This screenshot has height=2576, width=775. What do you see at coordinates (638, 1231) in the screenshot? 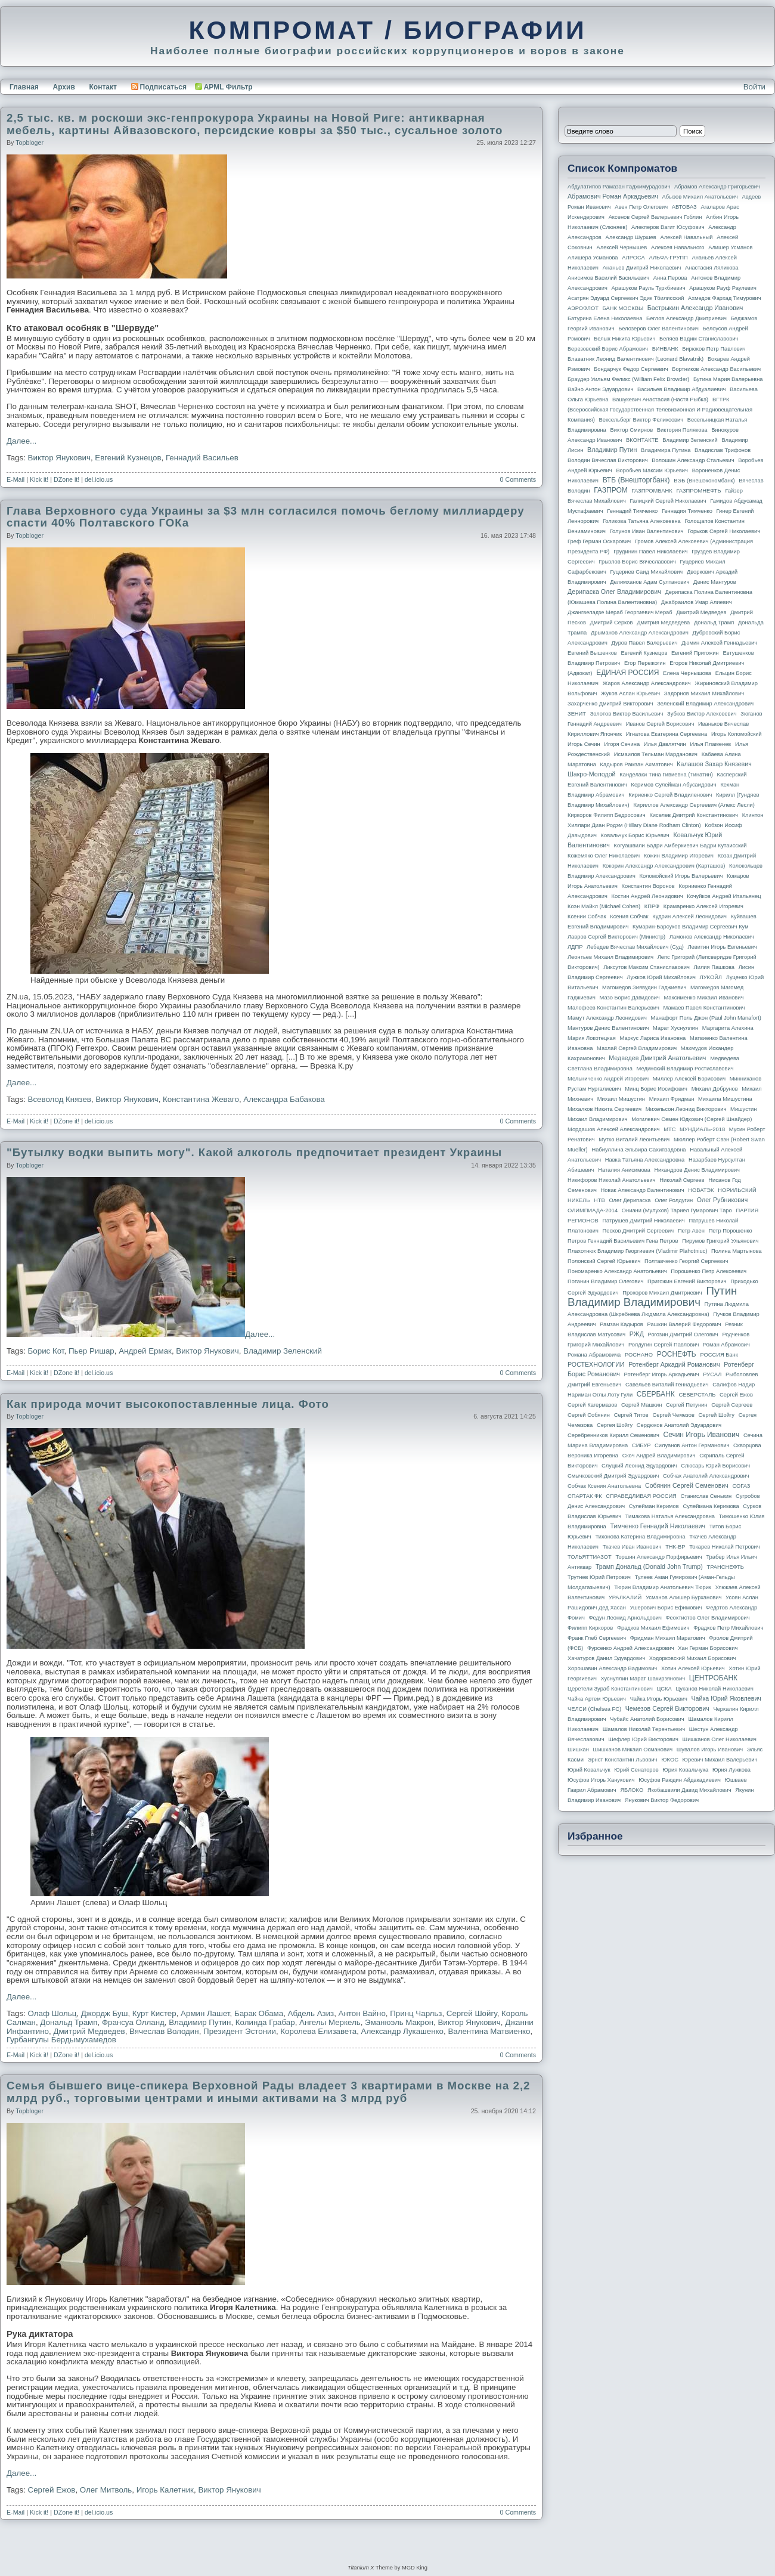
I see `Песков Дмитрий Сергеевич` at bounding box center [638, 1231].